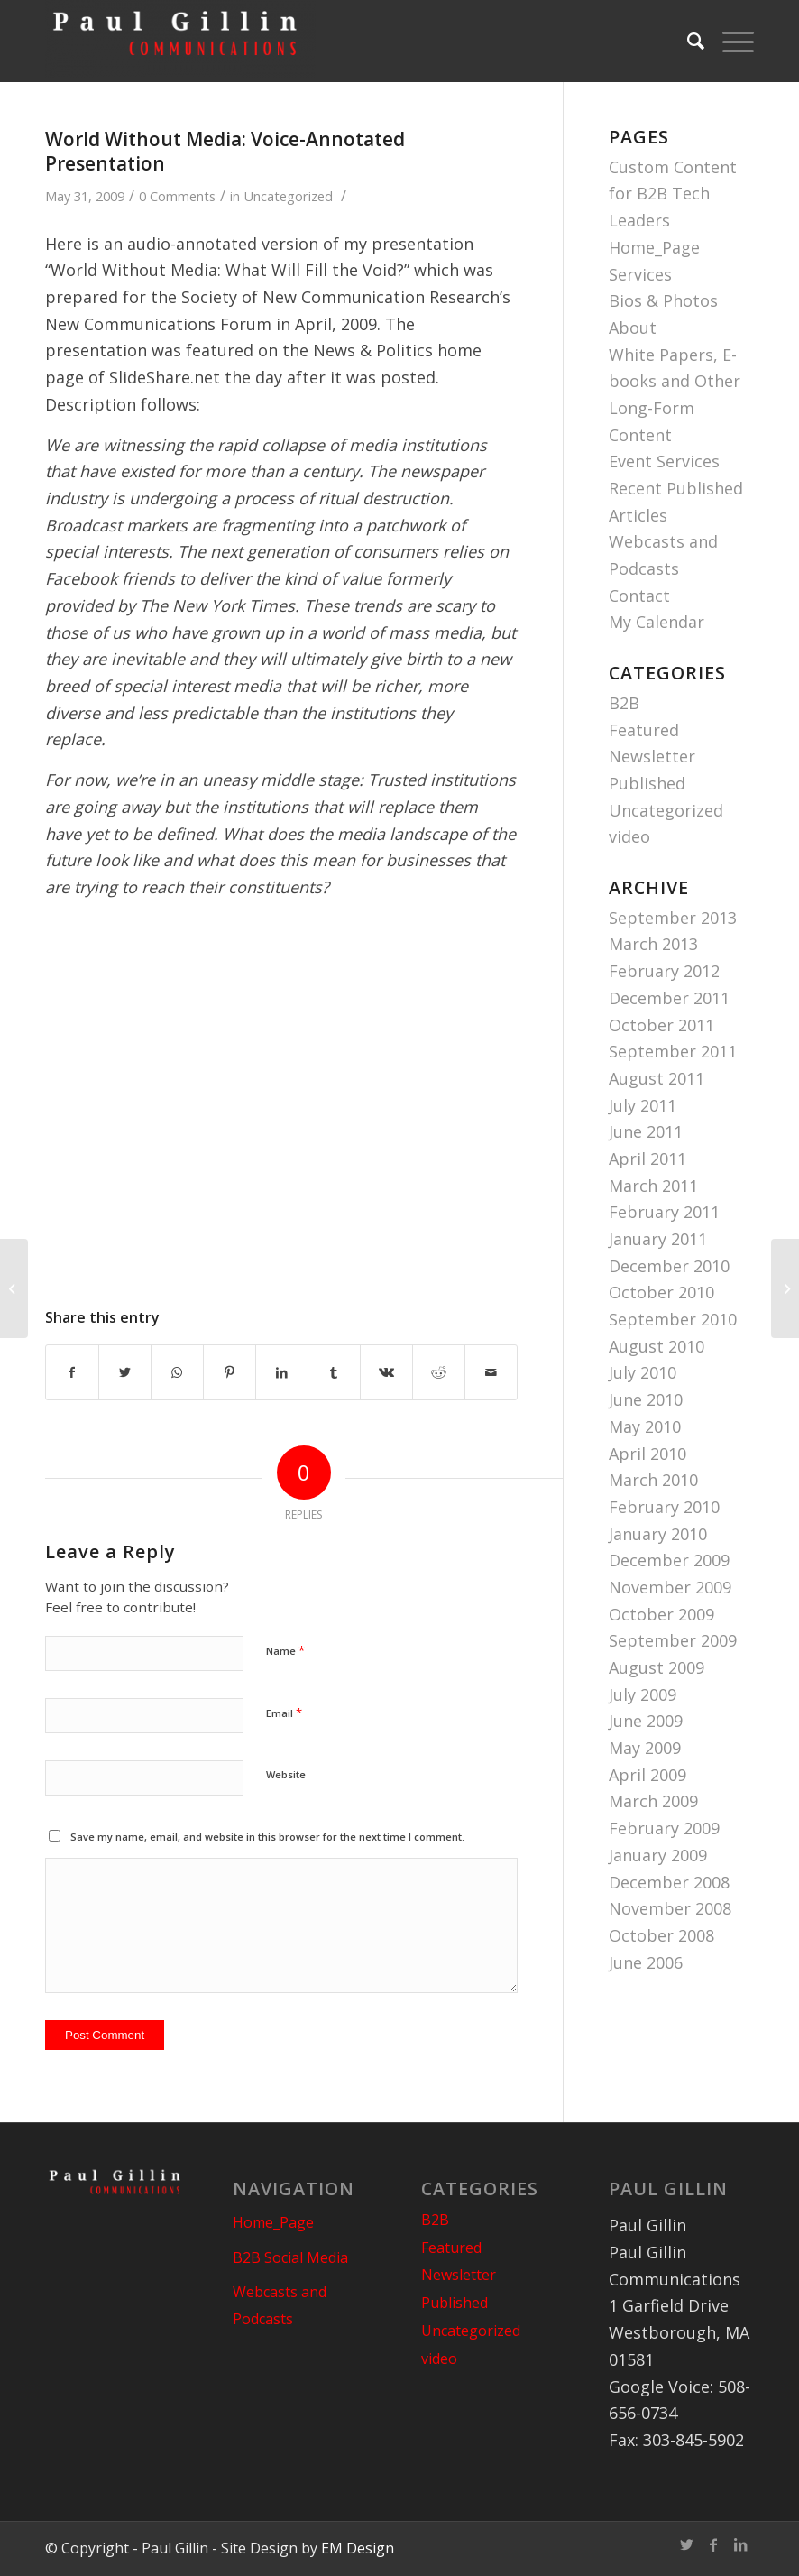  Describe the element at coordinates (670, 1908) in the screenshot. I see `November 2008` at that location.